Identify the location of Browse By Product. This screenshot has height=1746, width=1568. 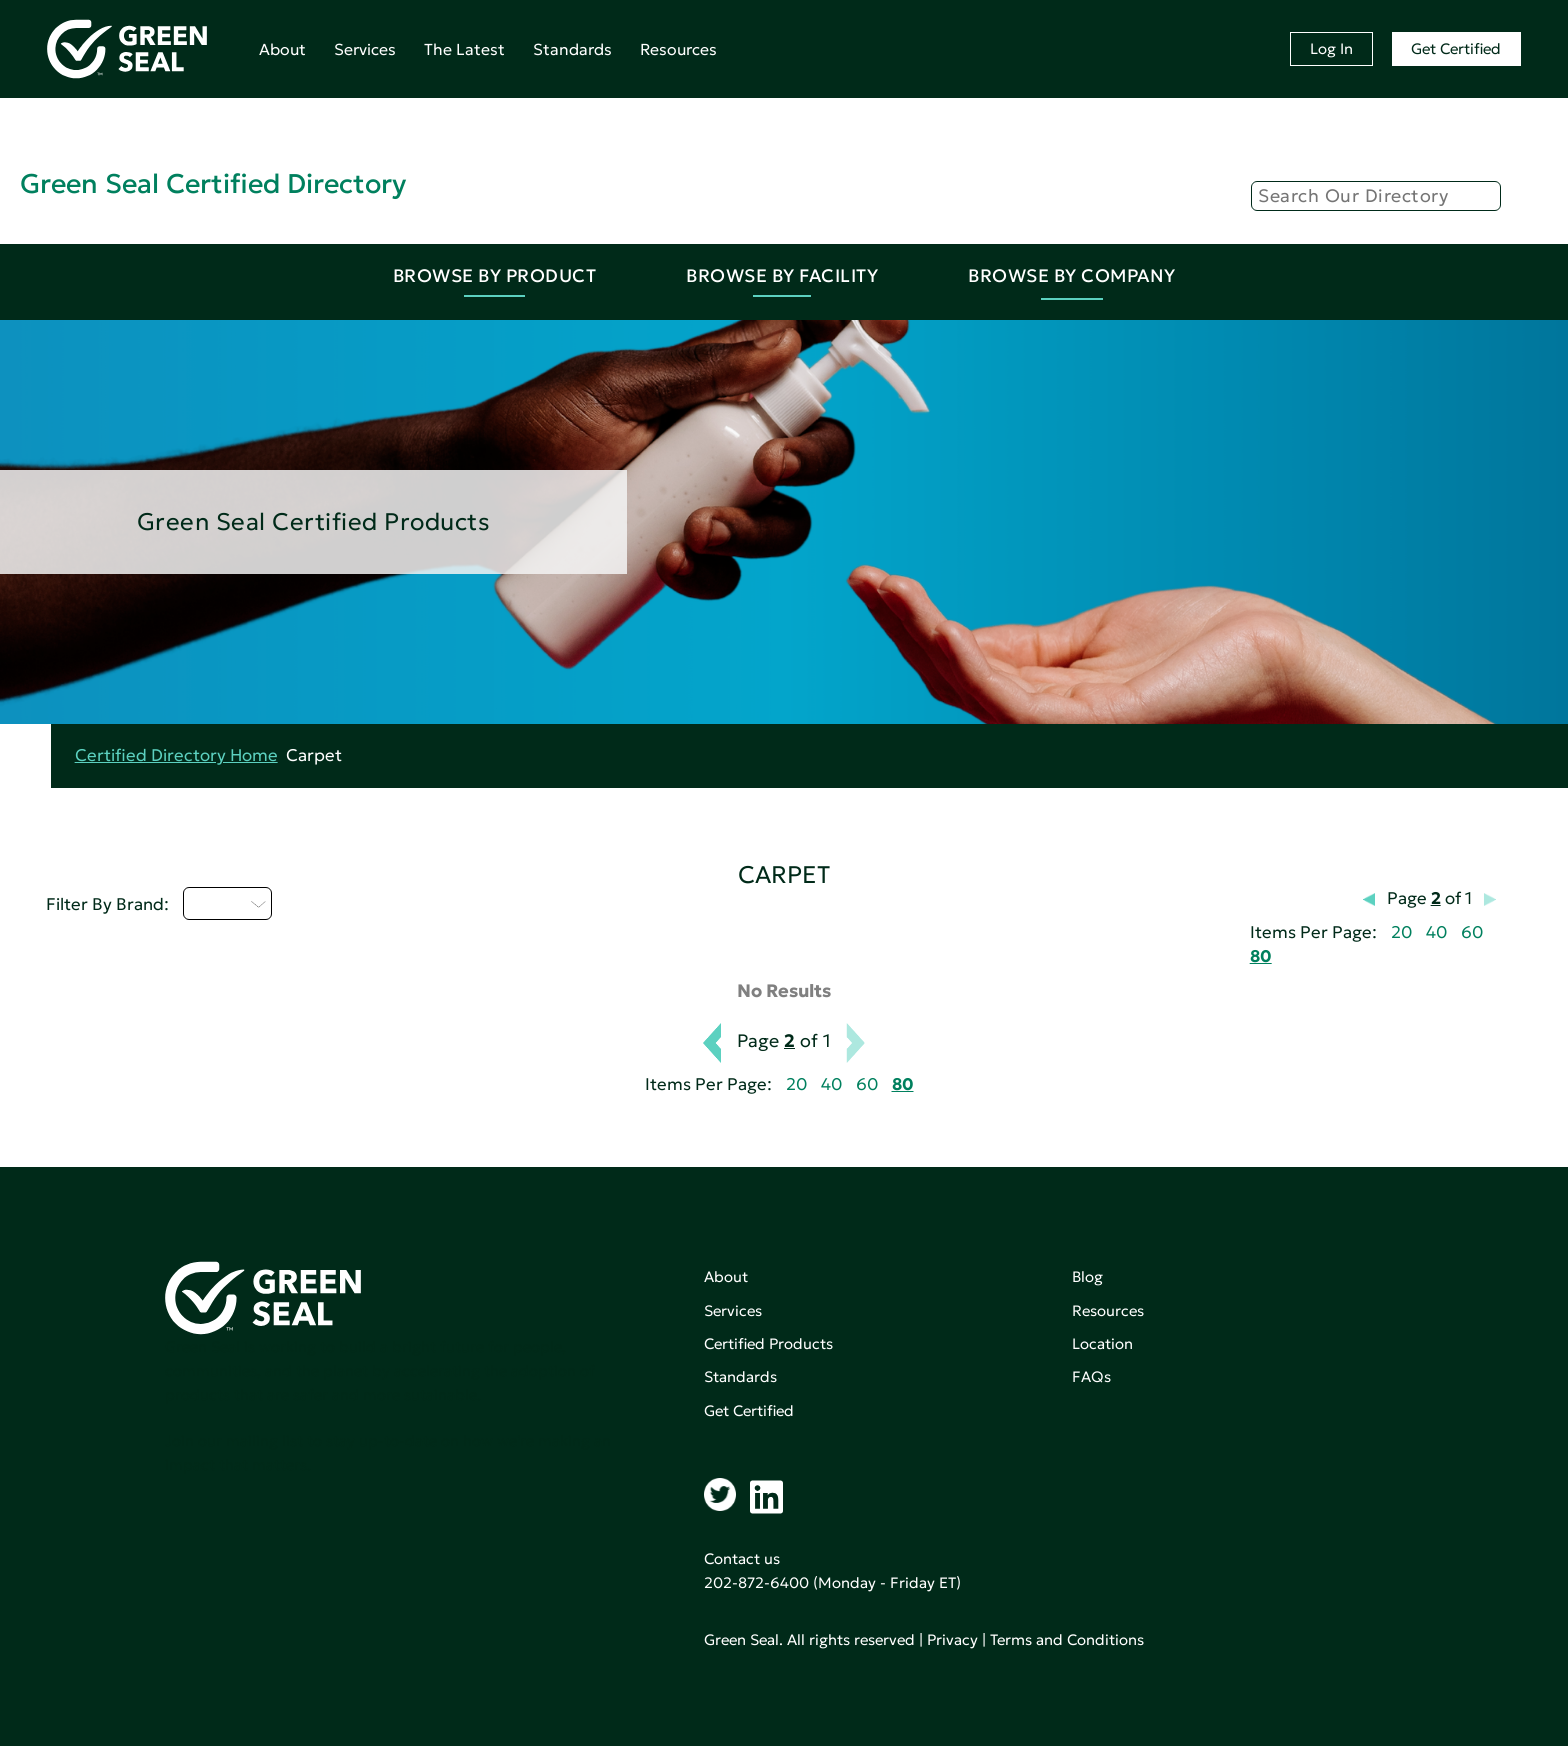
(495, 275).